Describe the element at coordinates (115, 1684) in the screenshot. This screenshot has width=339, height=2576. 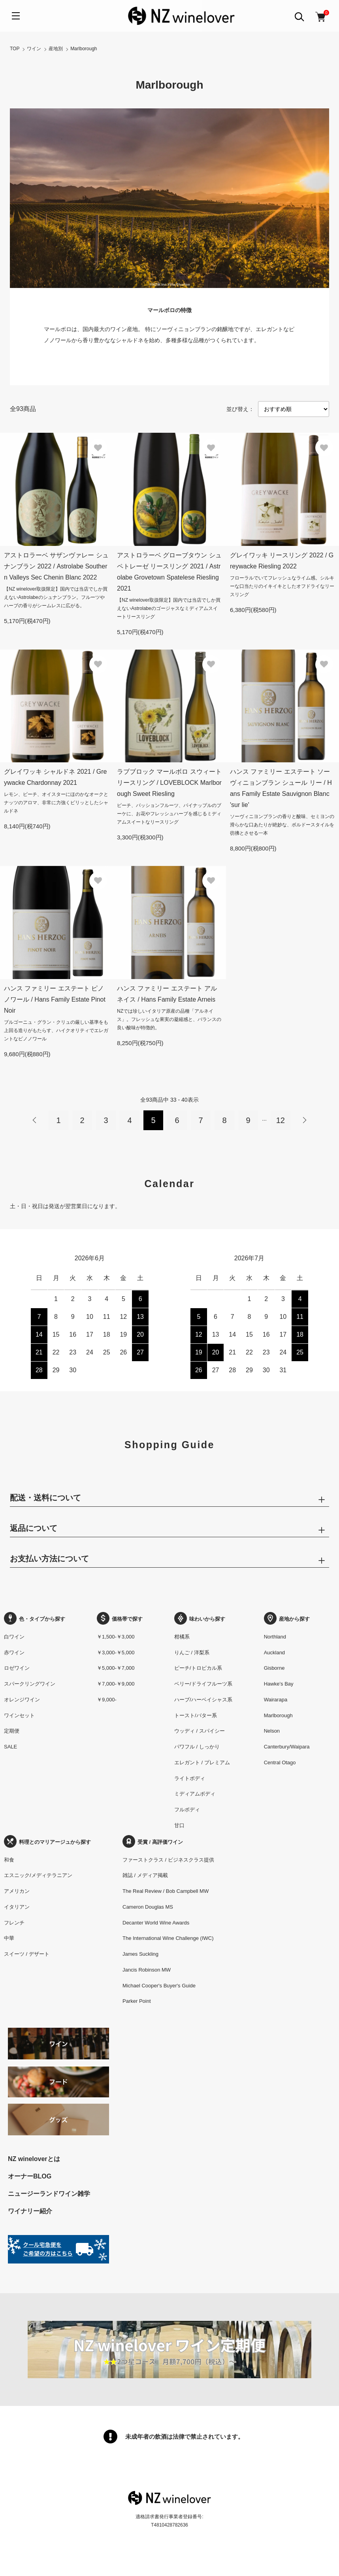
I see `￥7,000-￥9,000` at that location.